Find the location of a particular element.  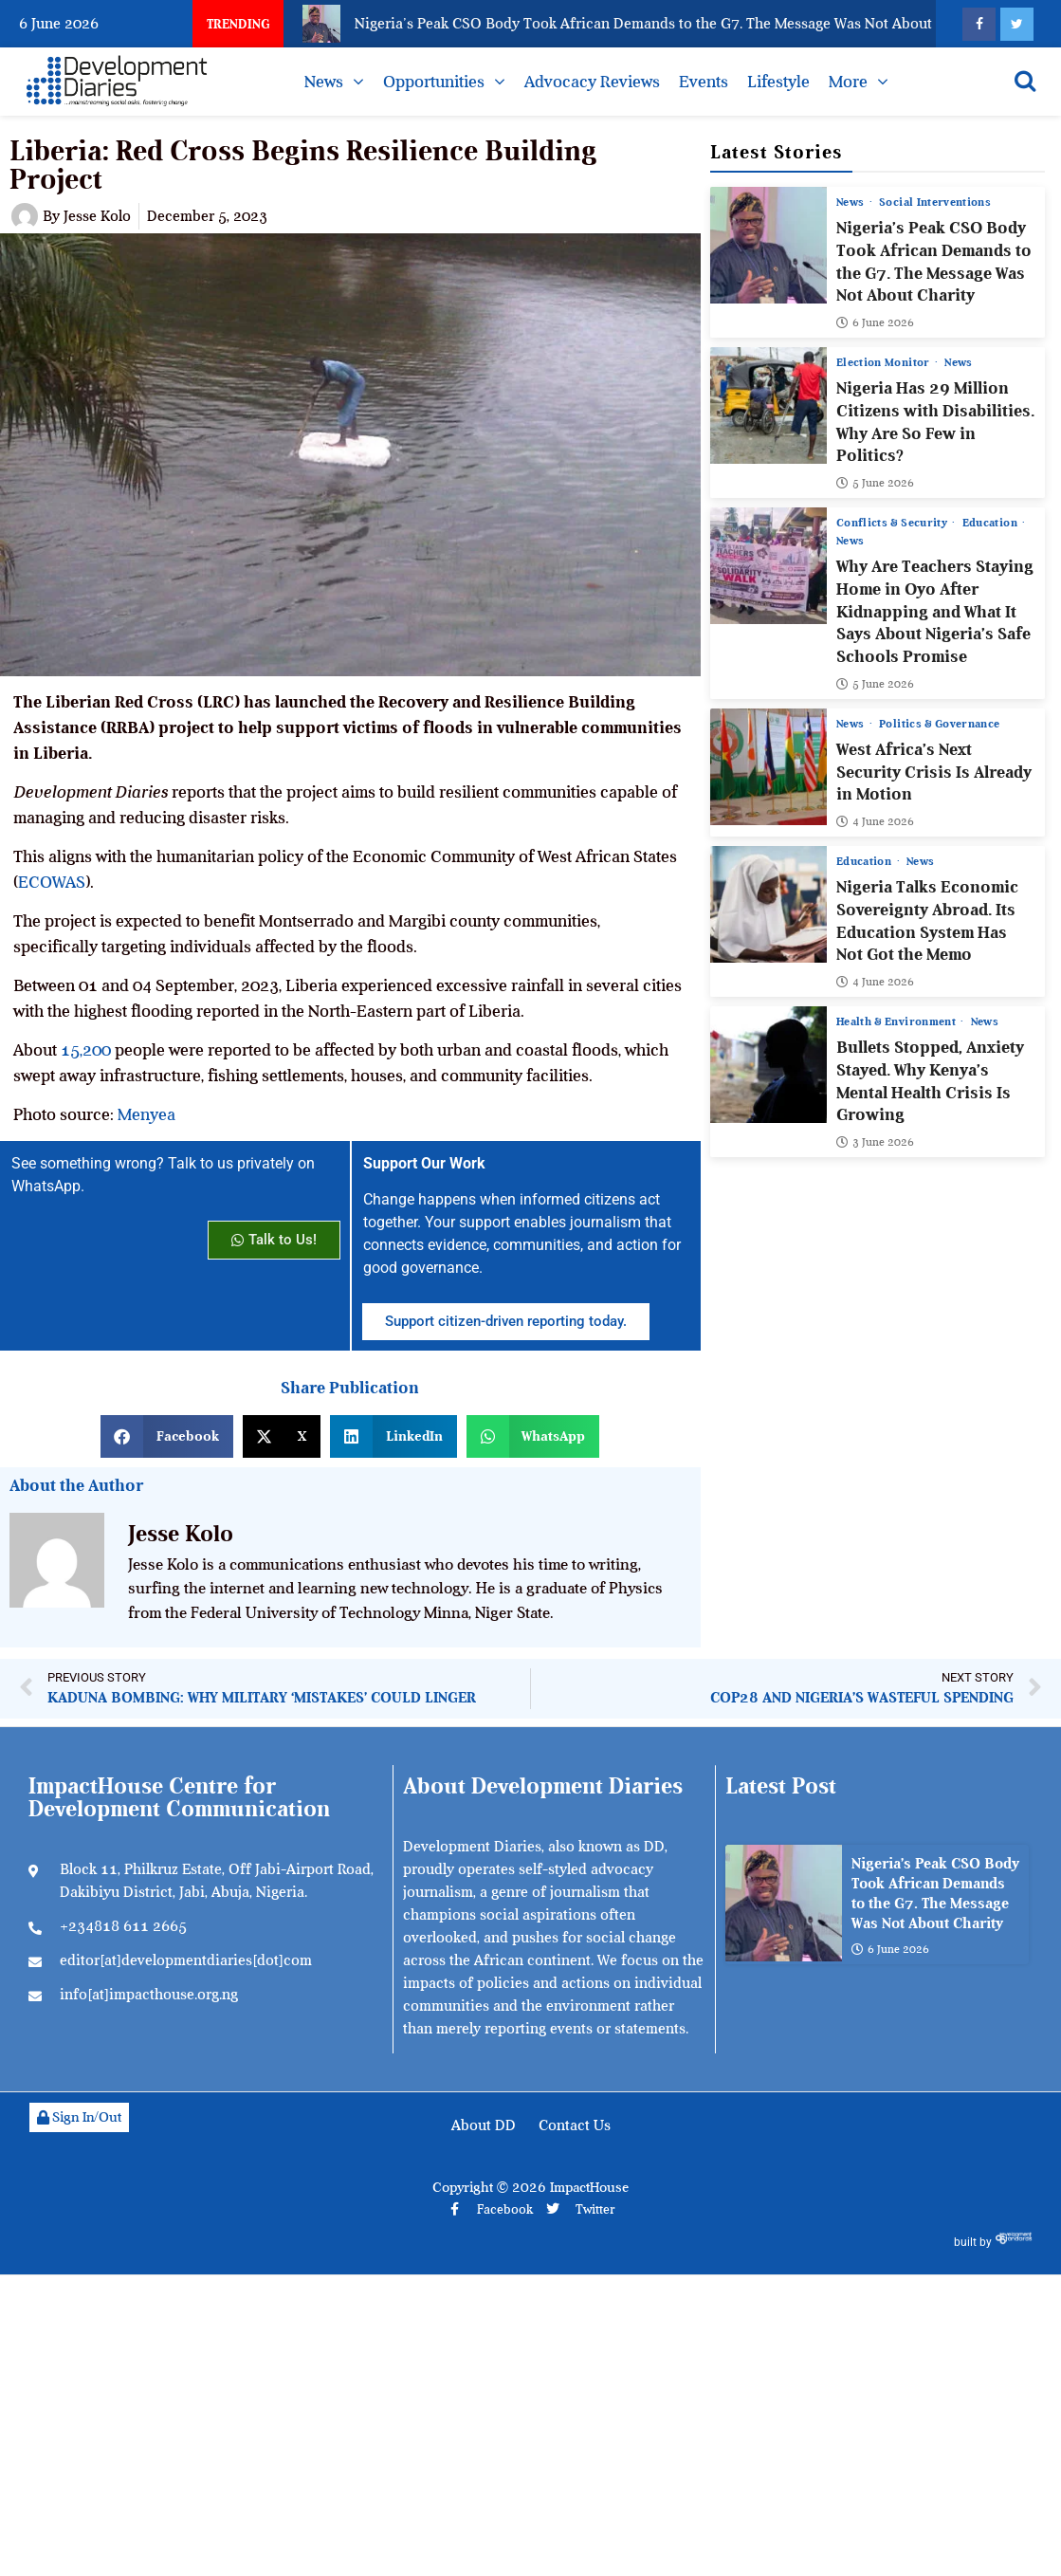

Menyea is located at coordinates (146, 1114).